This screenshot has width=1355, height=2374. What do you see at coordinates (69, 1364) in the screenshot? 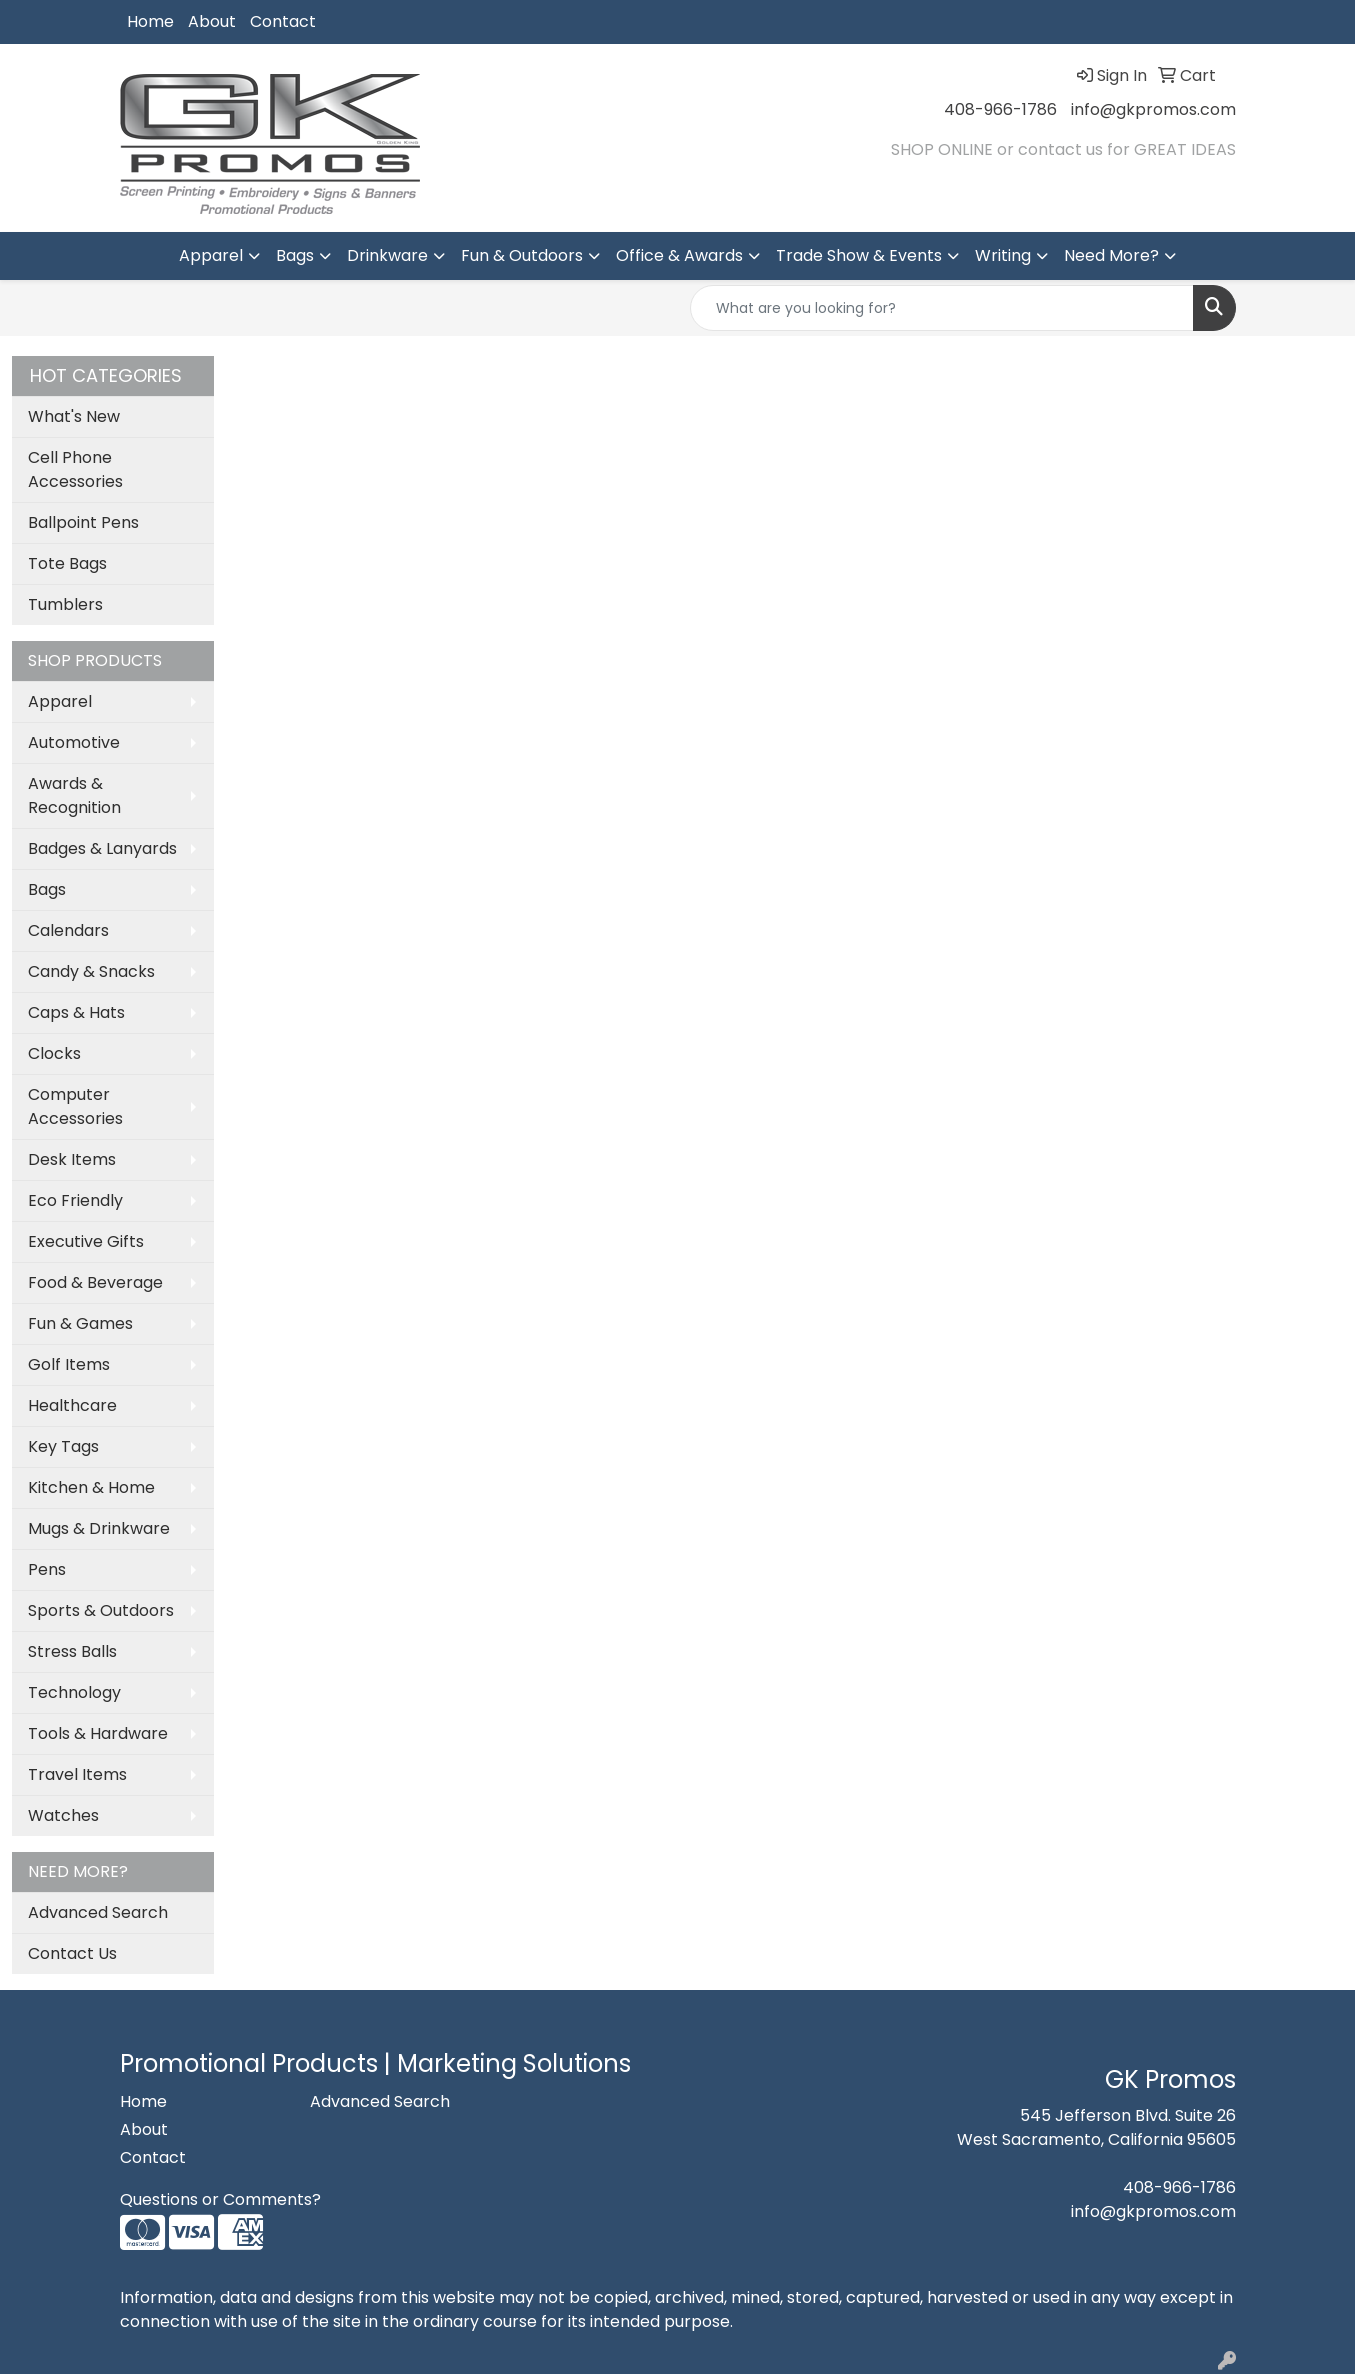
I see `Golf Items` at bounding box center [69, 1364].